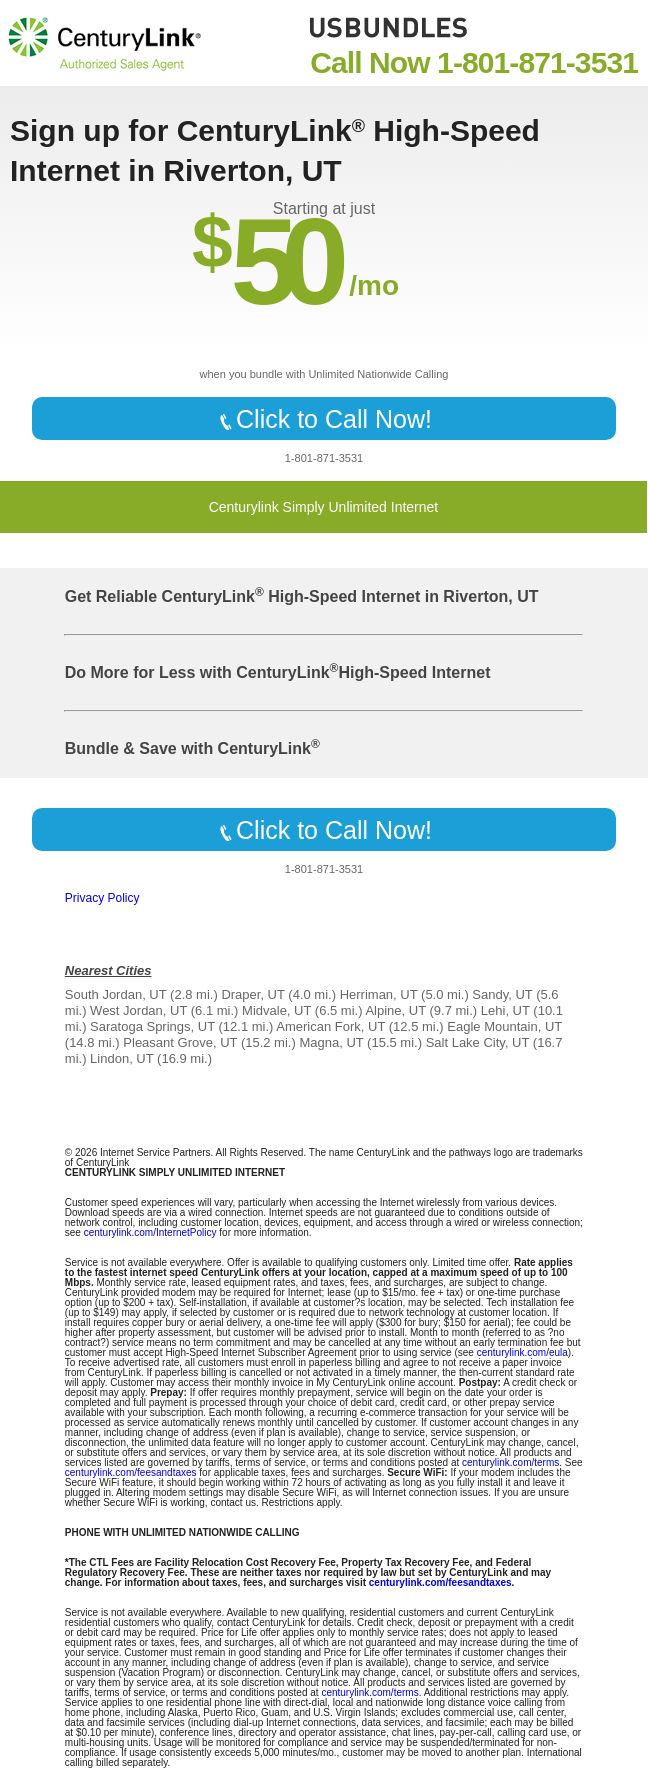 The image size is (648, 1788). Describe the element at coordinates (252, 994) in the screenshot. I see `Draper, UT` at that location.